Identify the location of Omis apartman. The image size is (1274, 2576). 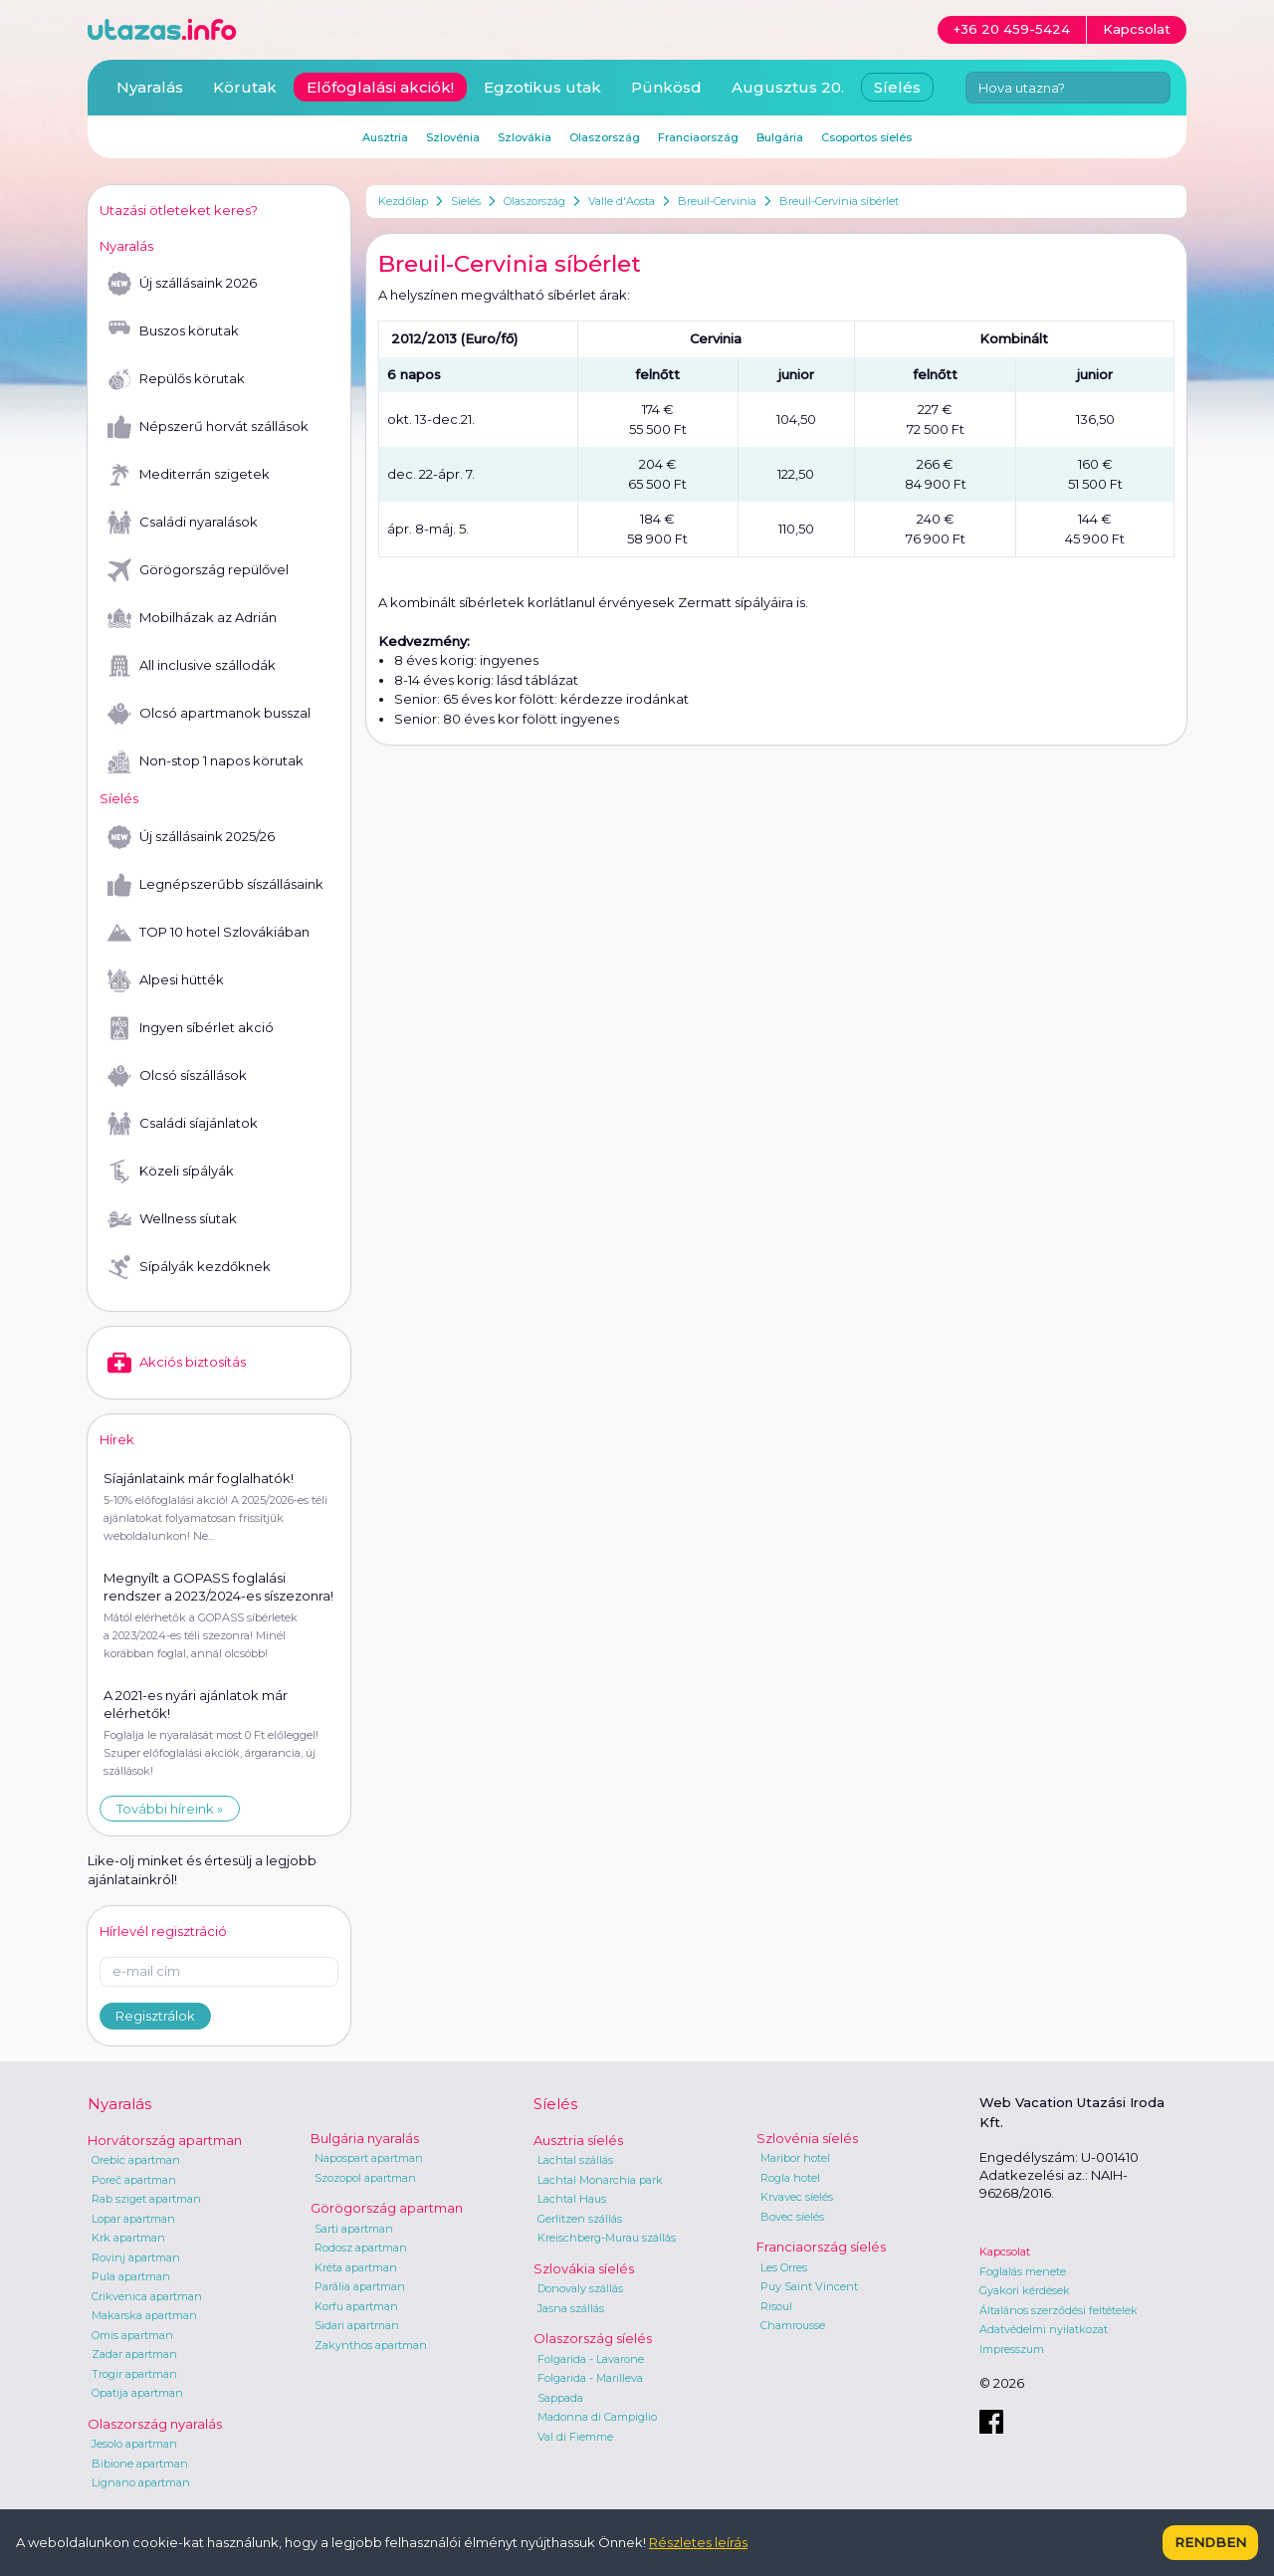
(132, 2335).